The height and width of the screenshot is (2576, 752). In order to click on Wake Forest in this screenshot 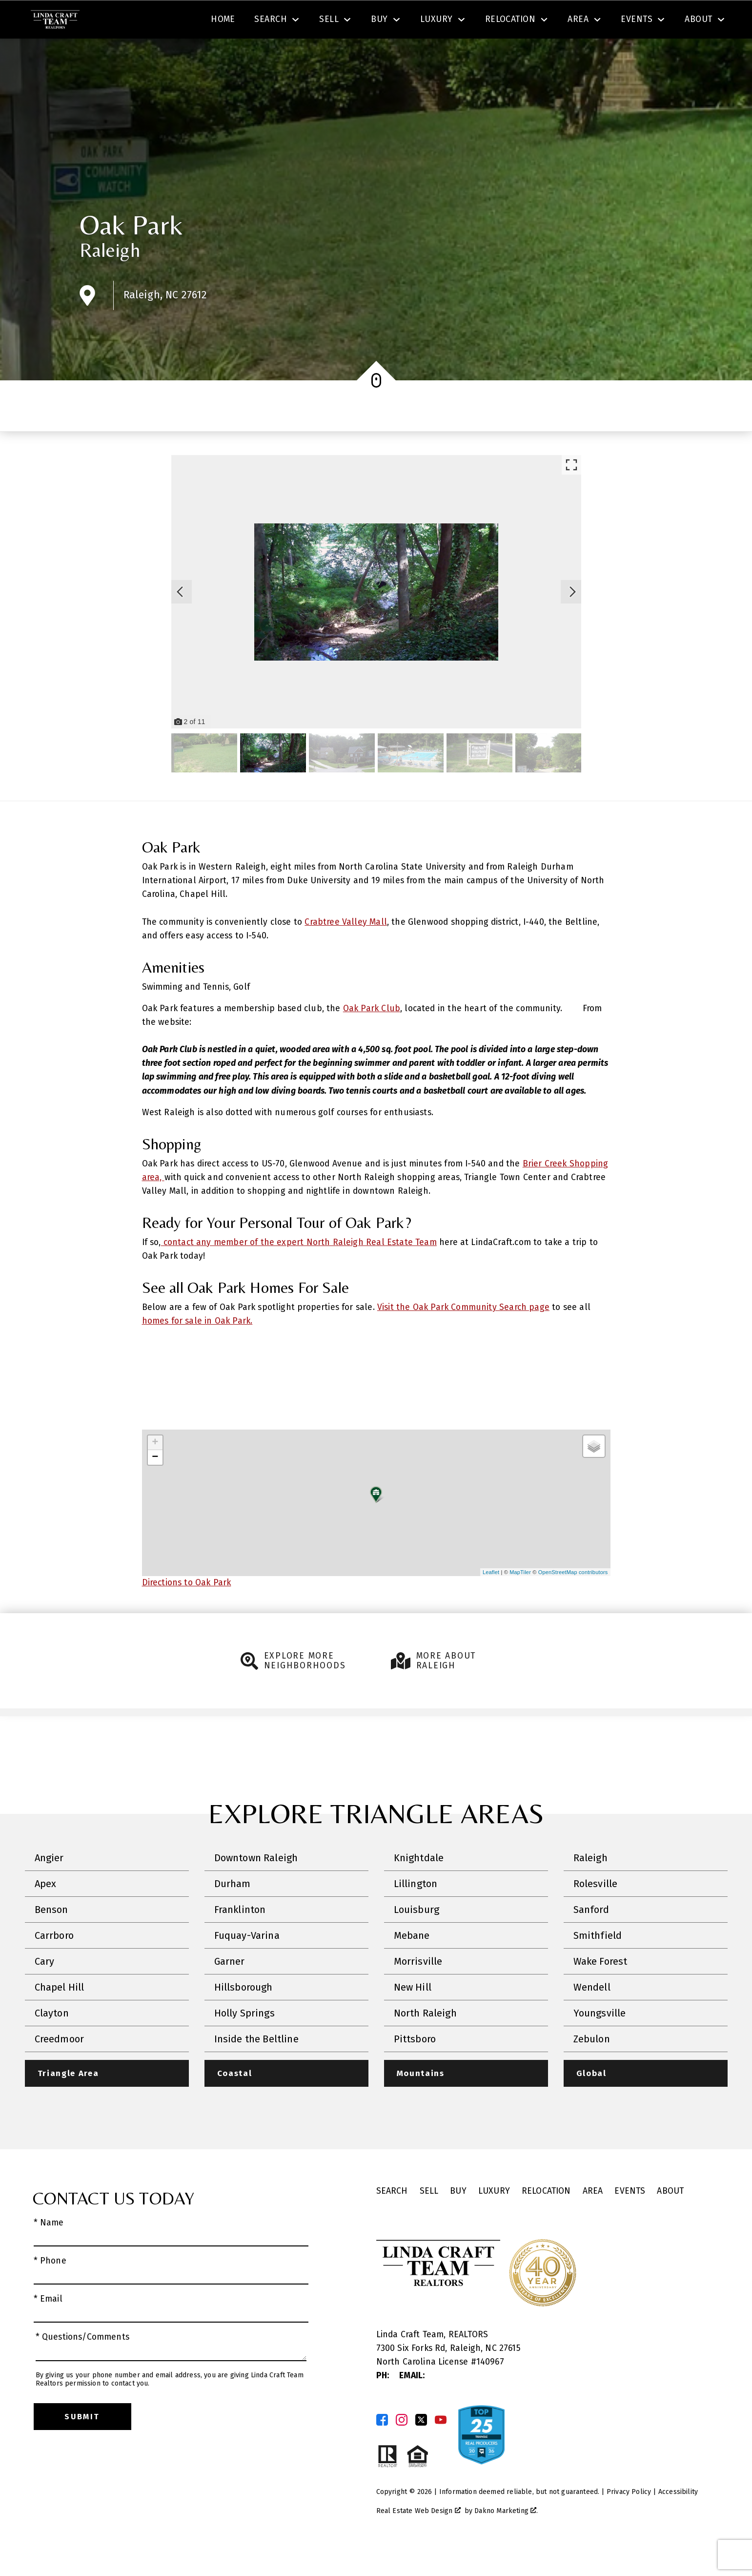, I will do `click(600, 1989)`.